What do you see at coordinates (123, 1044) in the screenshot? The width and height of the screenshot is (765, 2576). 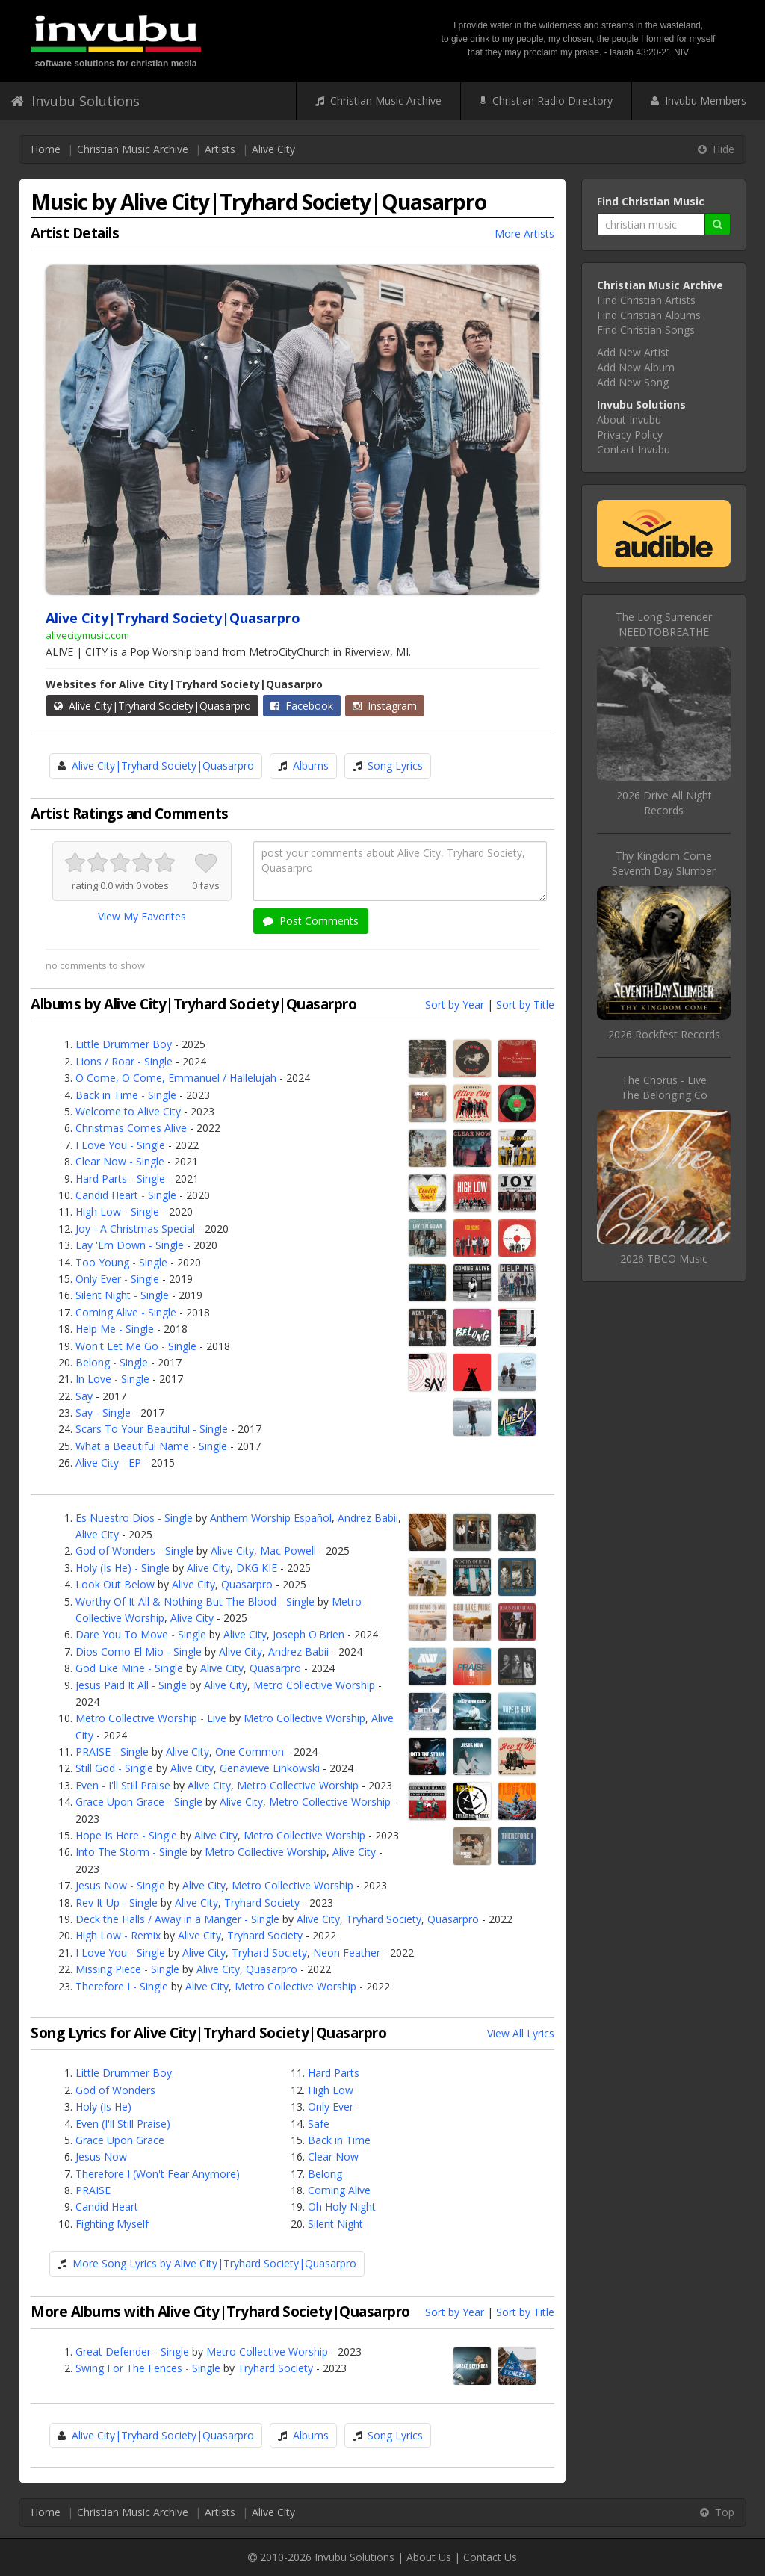 I see `Little Drummer Boy` at bounding box center [123, 1044].